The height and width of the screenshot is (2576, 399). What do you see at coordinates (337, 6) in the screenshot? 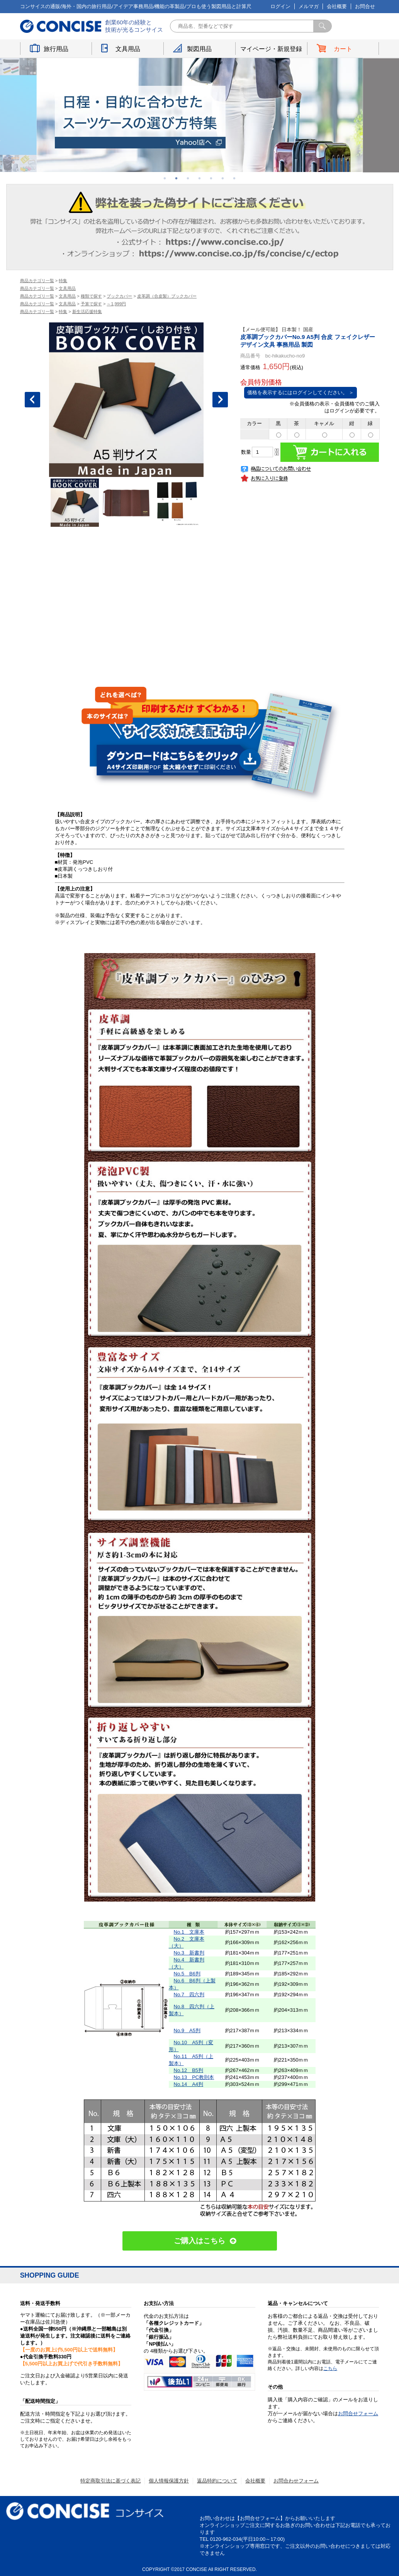
I see `会社概要` at bounding box center [337, 6].